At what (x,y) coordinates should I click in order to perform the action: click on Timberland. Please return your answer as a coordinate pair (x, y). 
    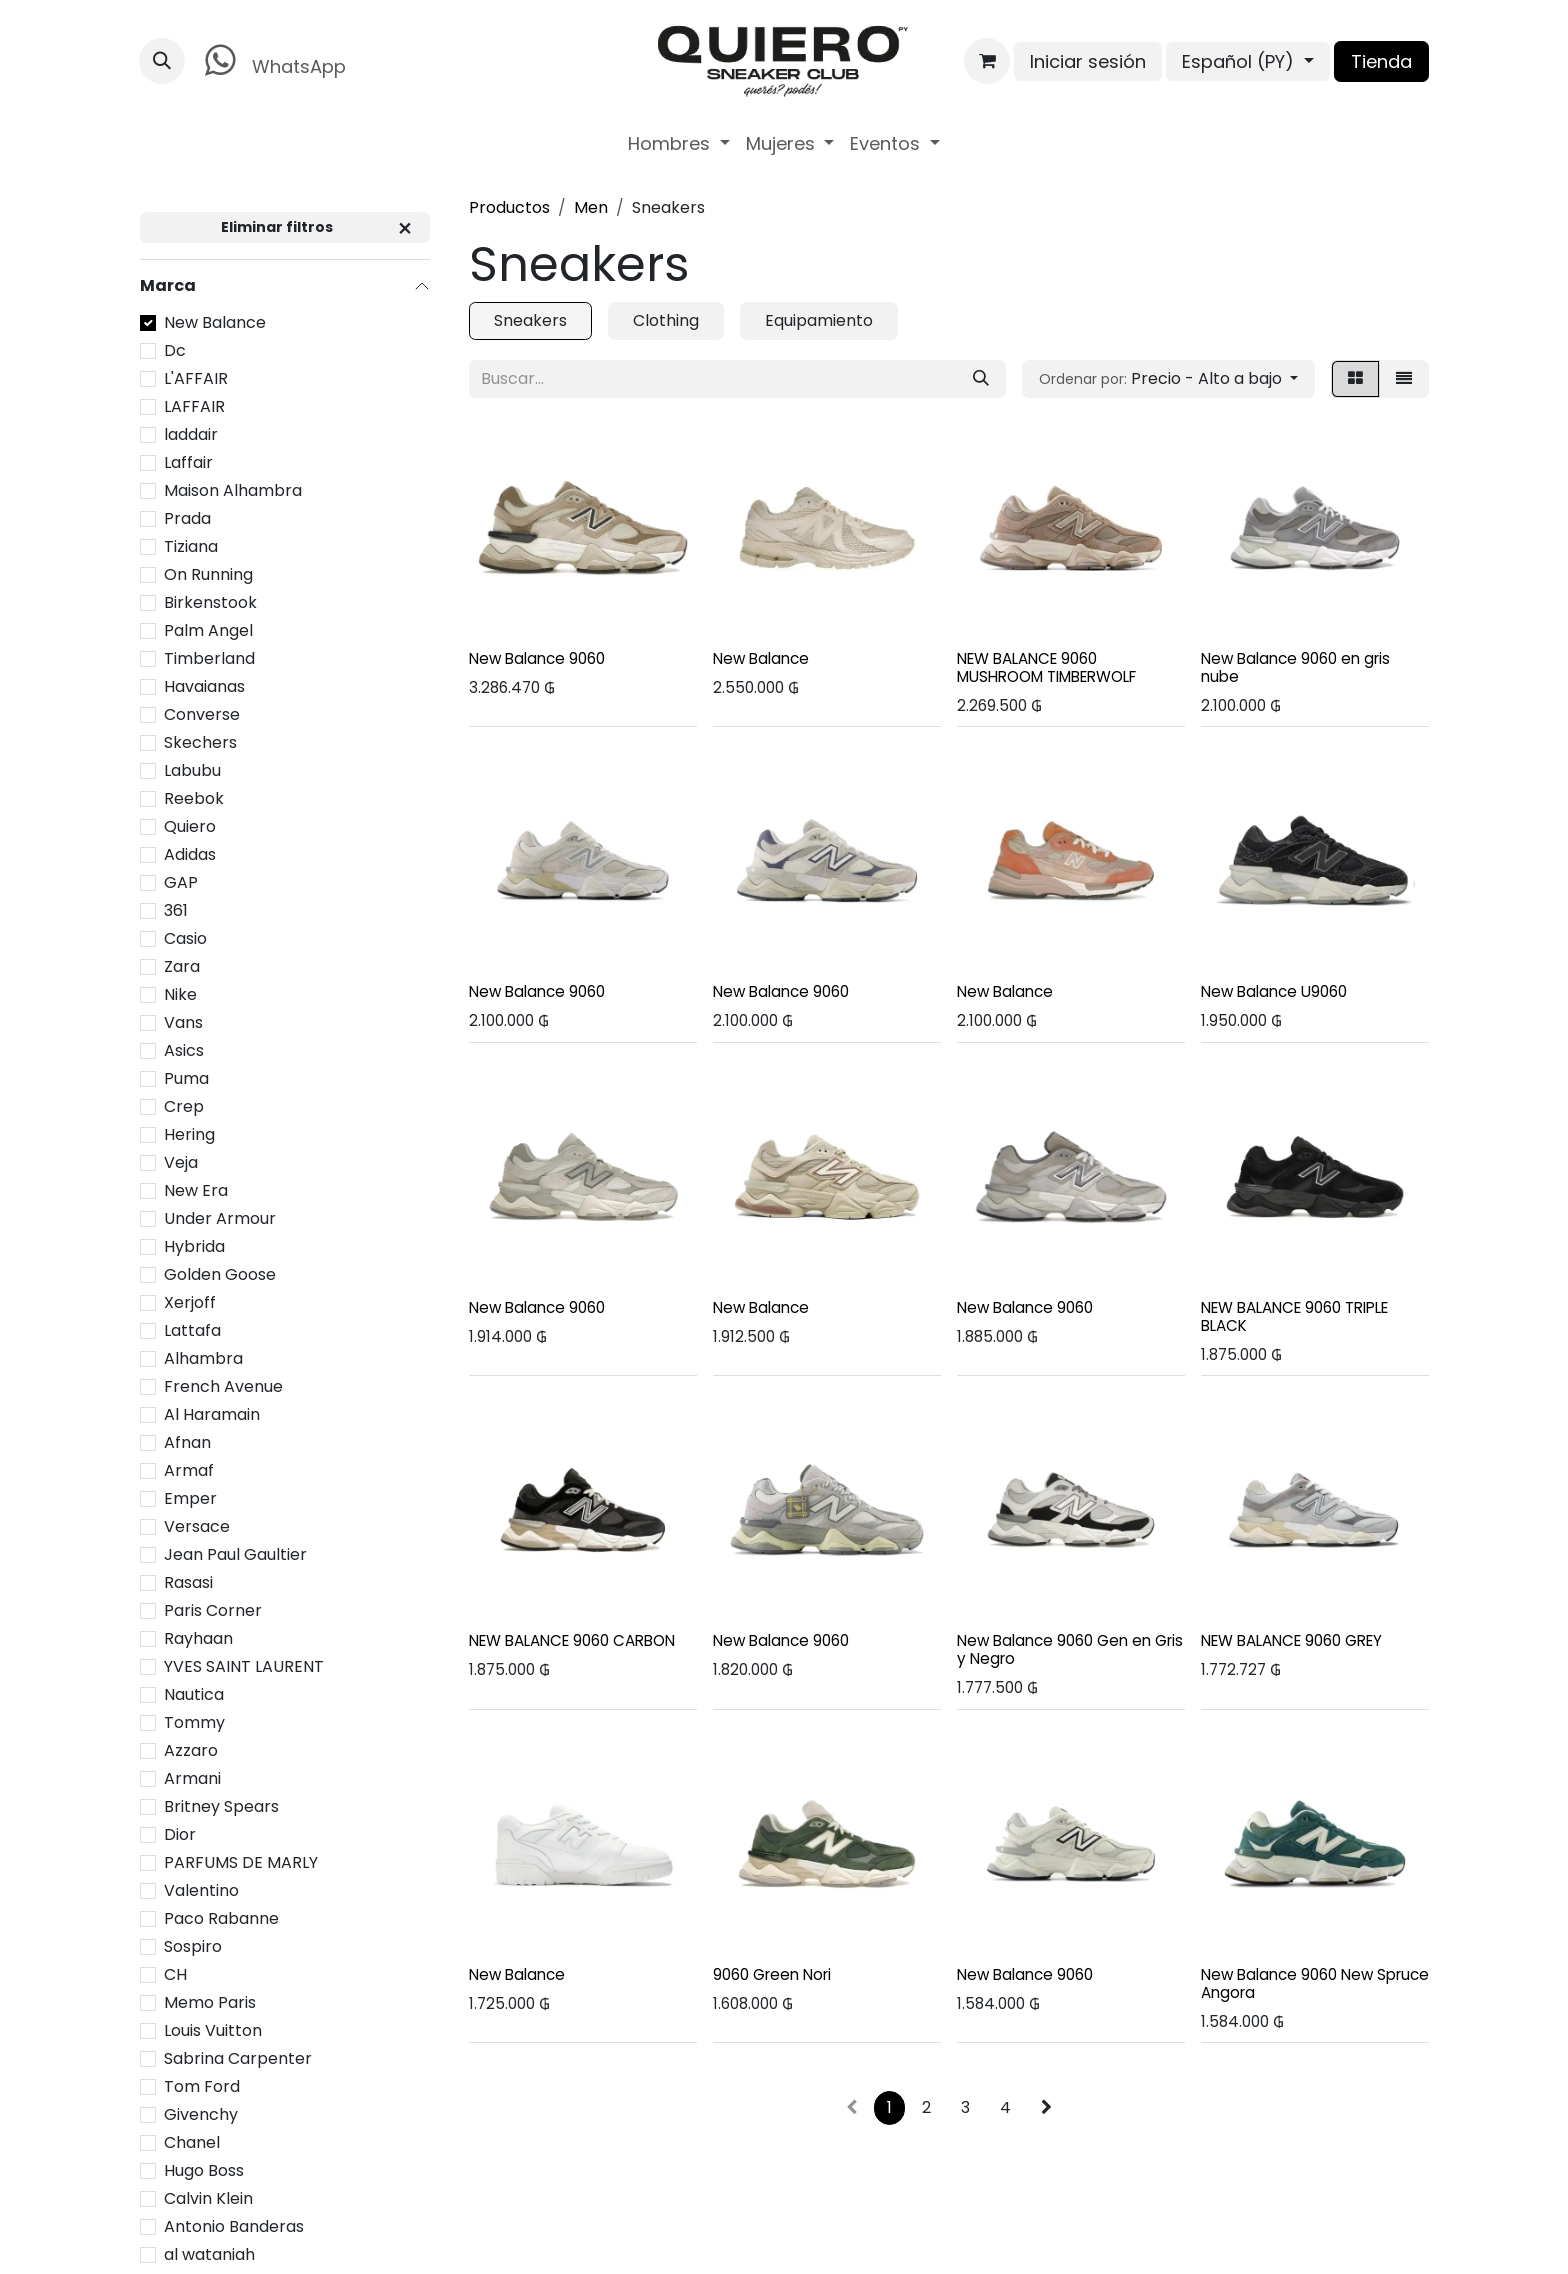
    Looking at the image, I should click on (209, 658).